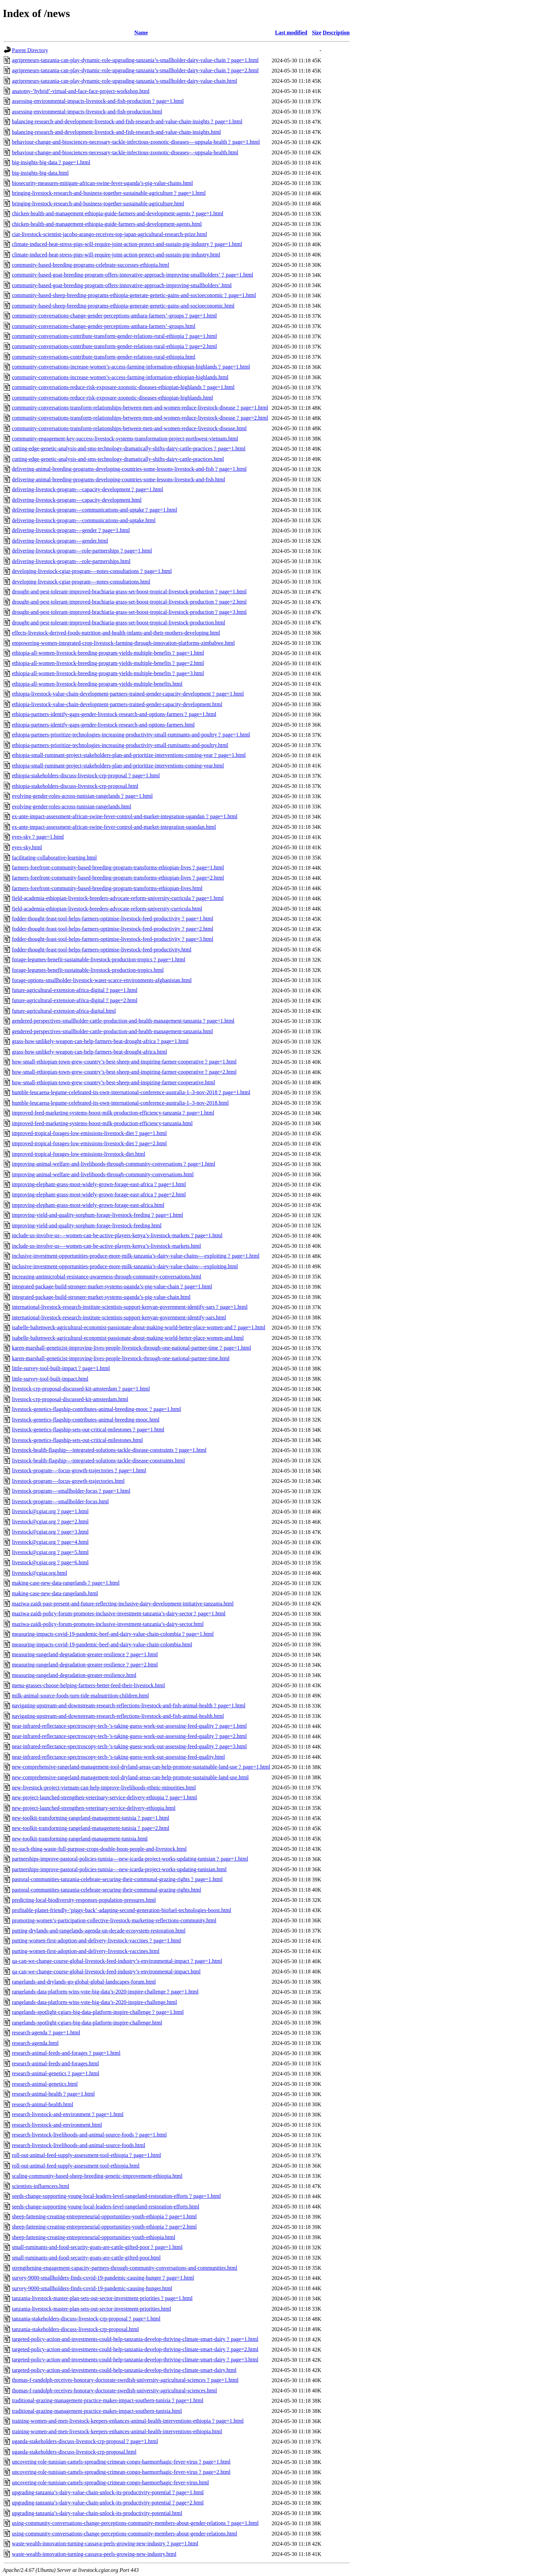 Image resolution: width=534 pixels, height=2576 pixels. I want to click on new-toolkit-transforming-rangeland-management-tunisia.html, so click(80, 1839).